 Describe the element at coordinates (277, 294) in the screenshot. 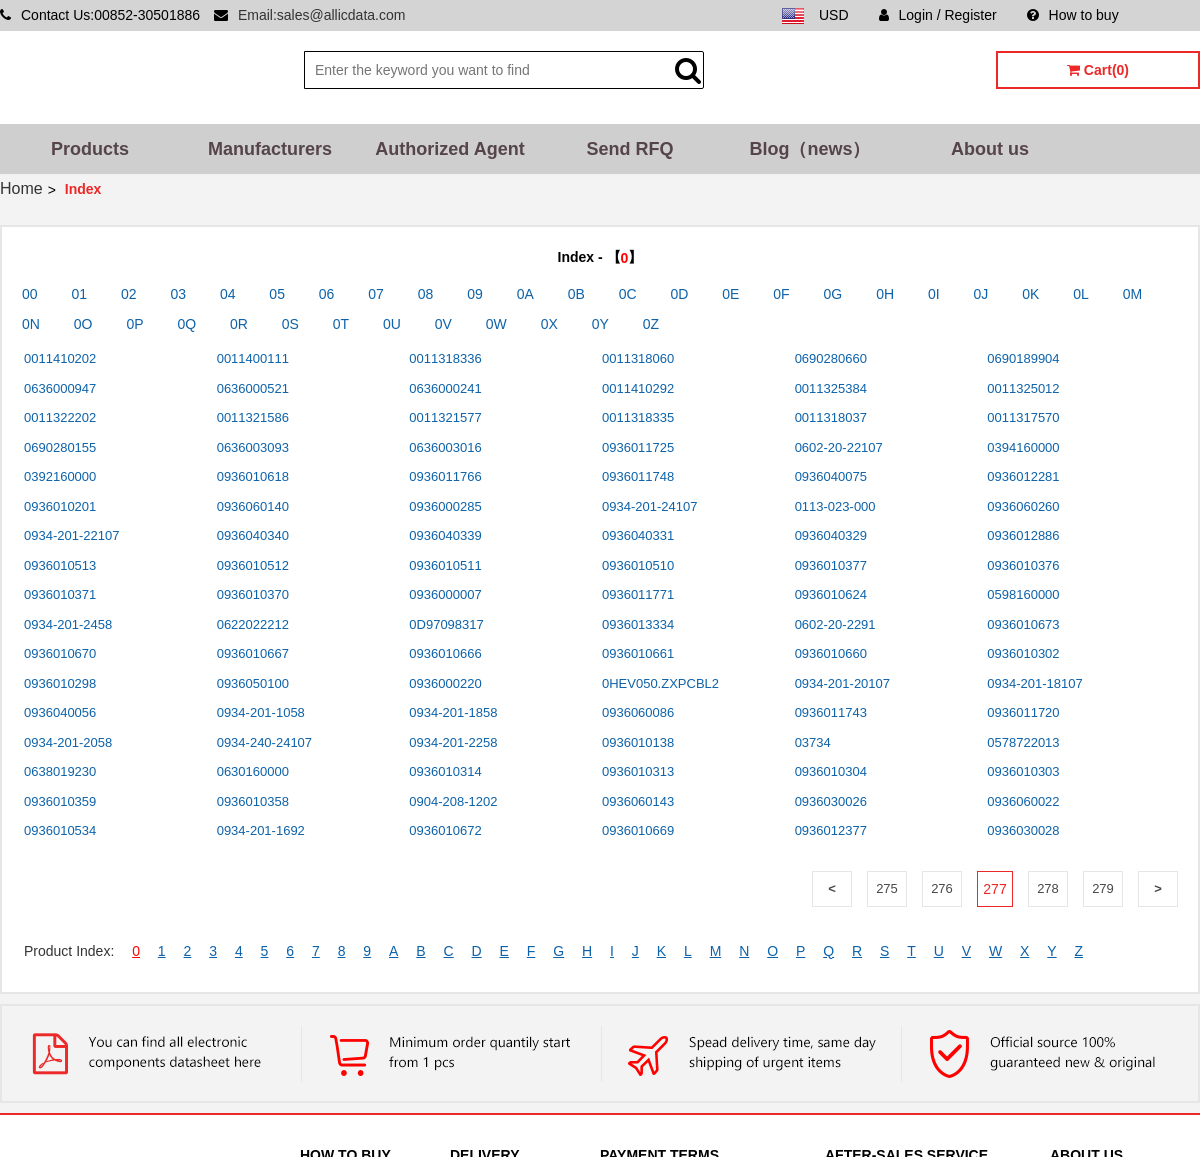

I see `05` at that location.